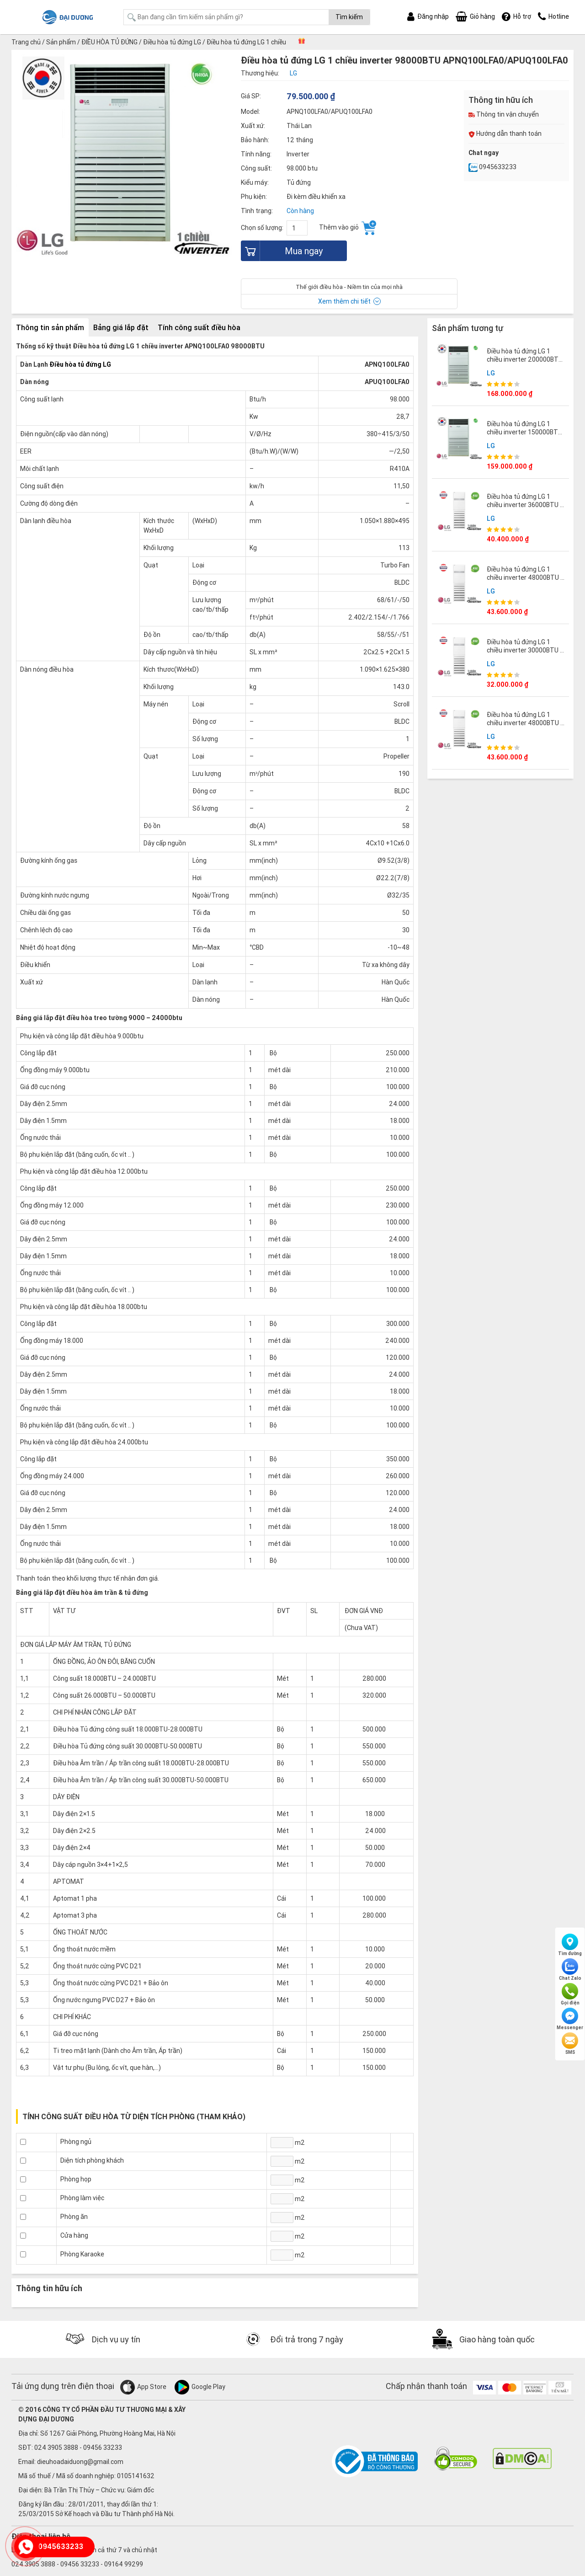 The image size is (585, 2576). I want to click on LG, so click(491, 373).